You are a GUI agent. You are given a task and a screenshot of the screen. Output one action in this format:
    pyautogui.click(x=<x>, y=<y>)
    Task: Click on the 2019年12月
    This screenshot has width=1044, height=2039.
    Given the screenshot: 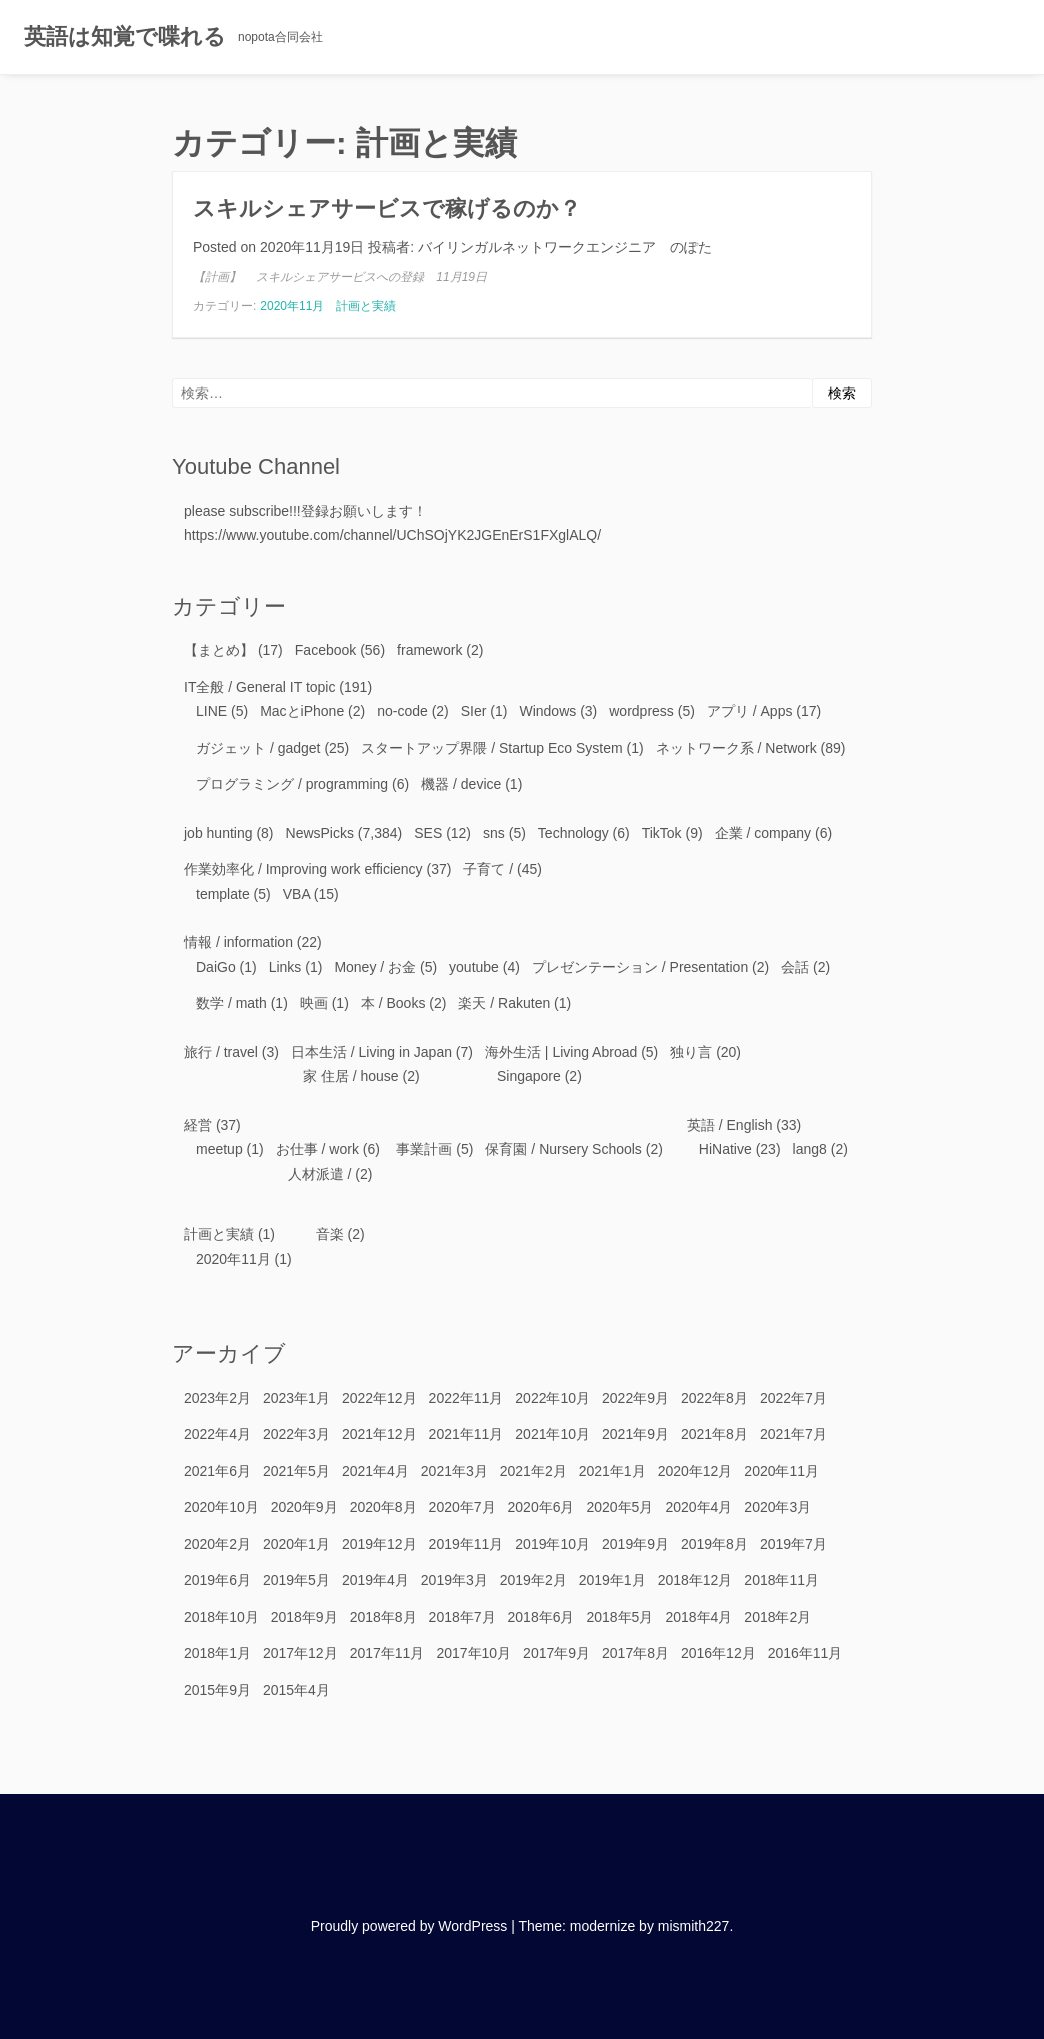 What is the action you would take?
    pyautogui.click(x=379, y=1544)
    